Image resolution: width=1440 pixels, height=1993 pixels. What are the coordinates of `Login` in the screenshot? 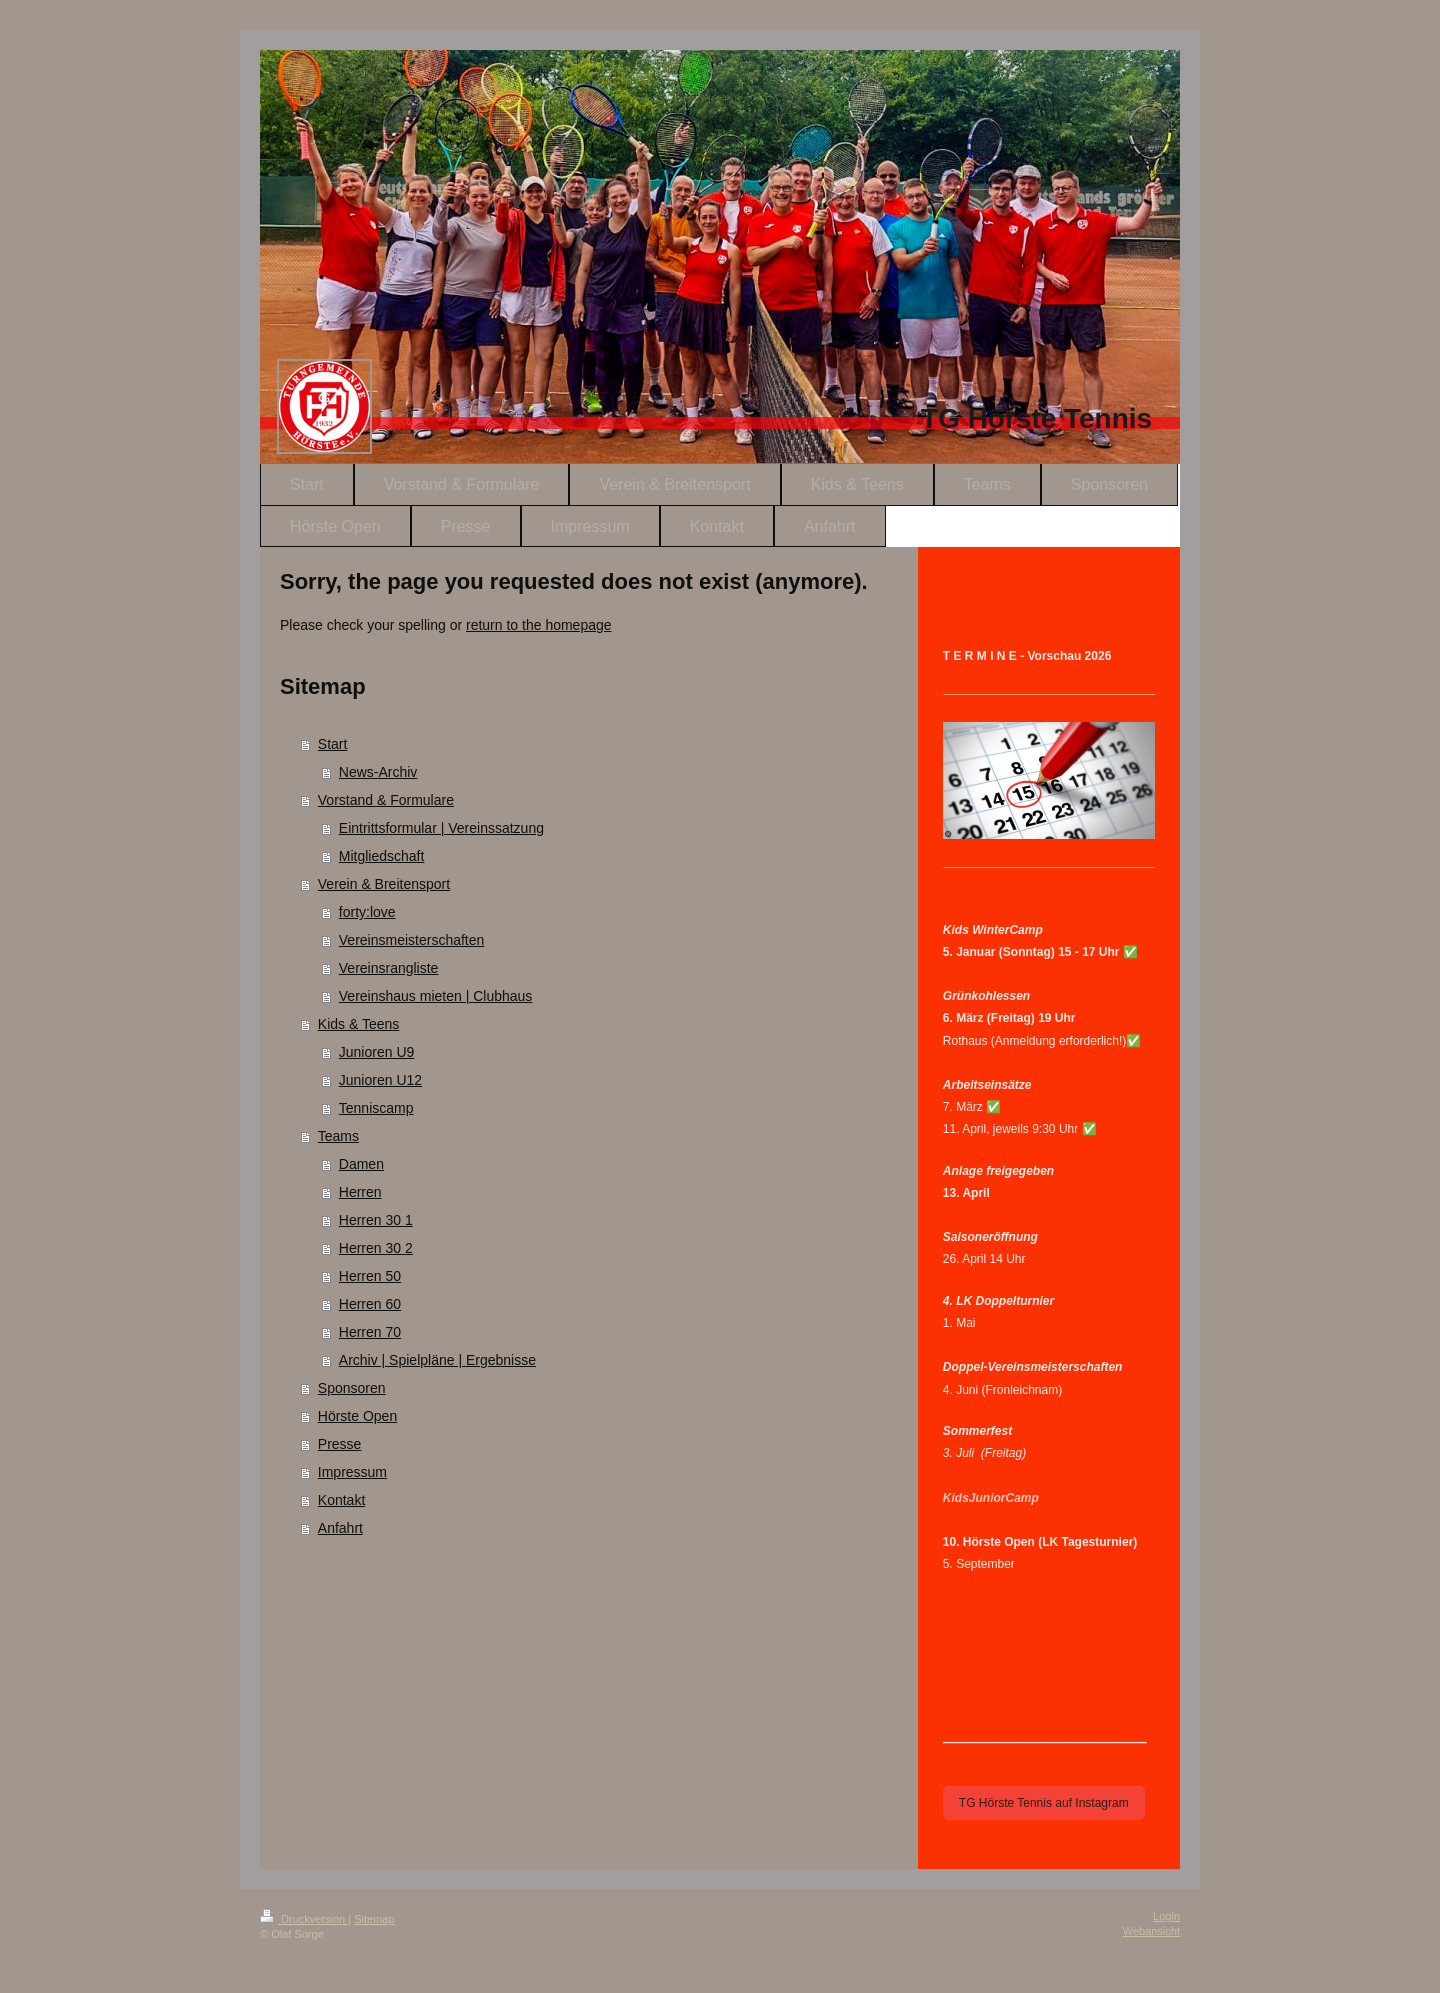 It's located at (1166, 1916).